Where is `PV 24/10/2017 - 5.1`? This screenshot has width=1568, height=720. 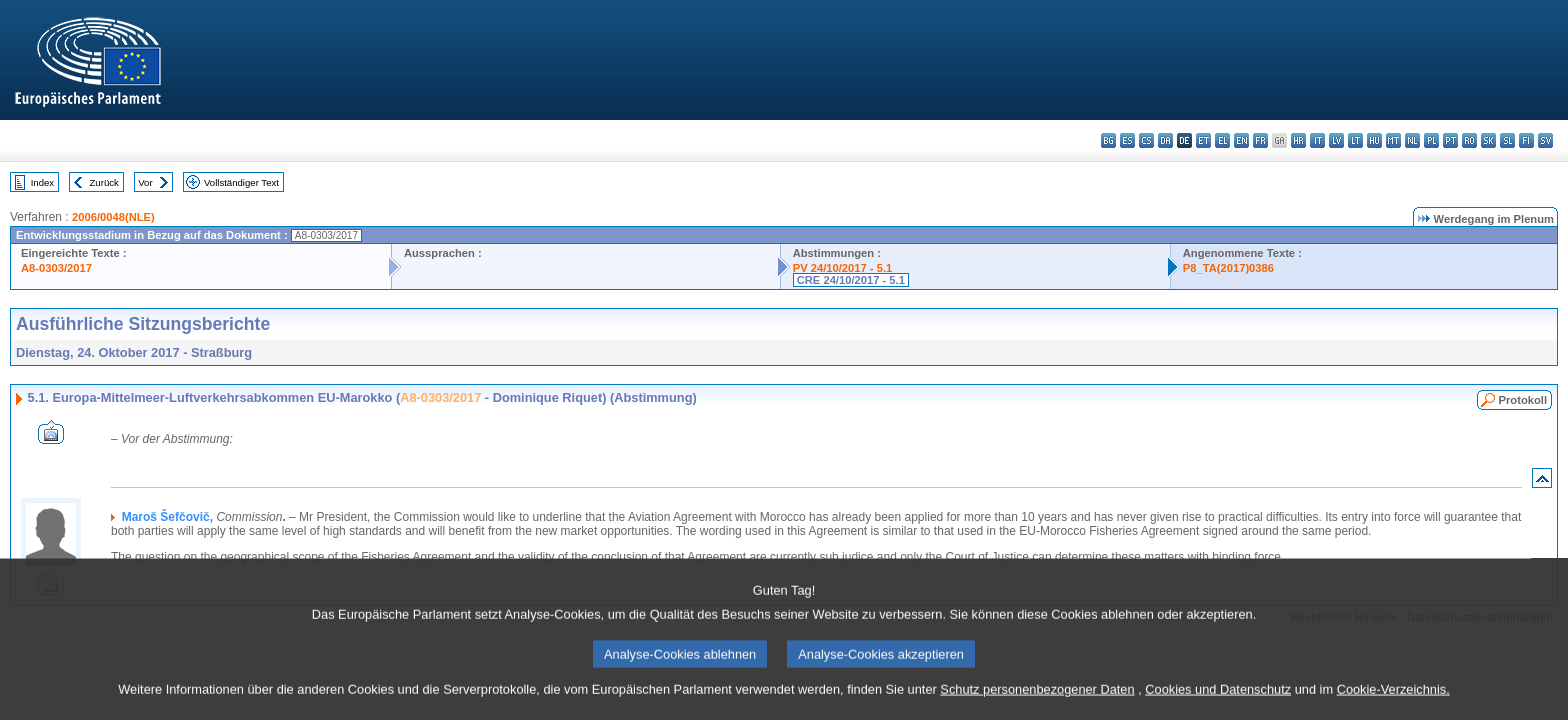
PV 24/10/2017 - 5.1 is located at coordinates (843, 268).